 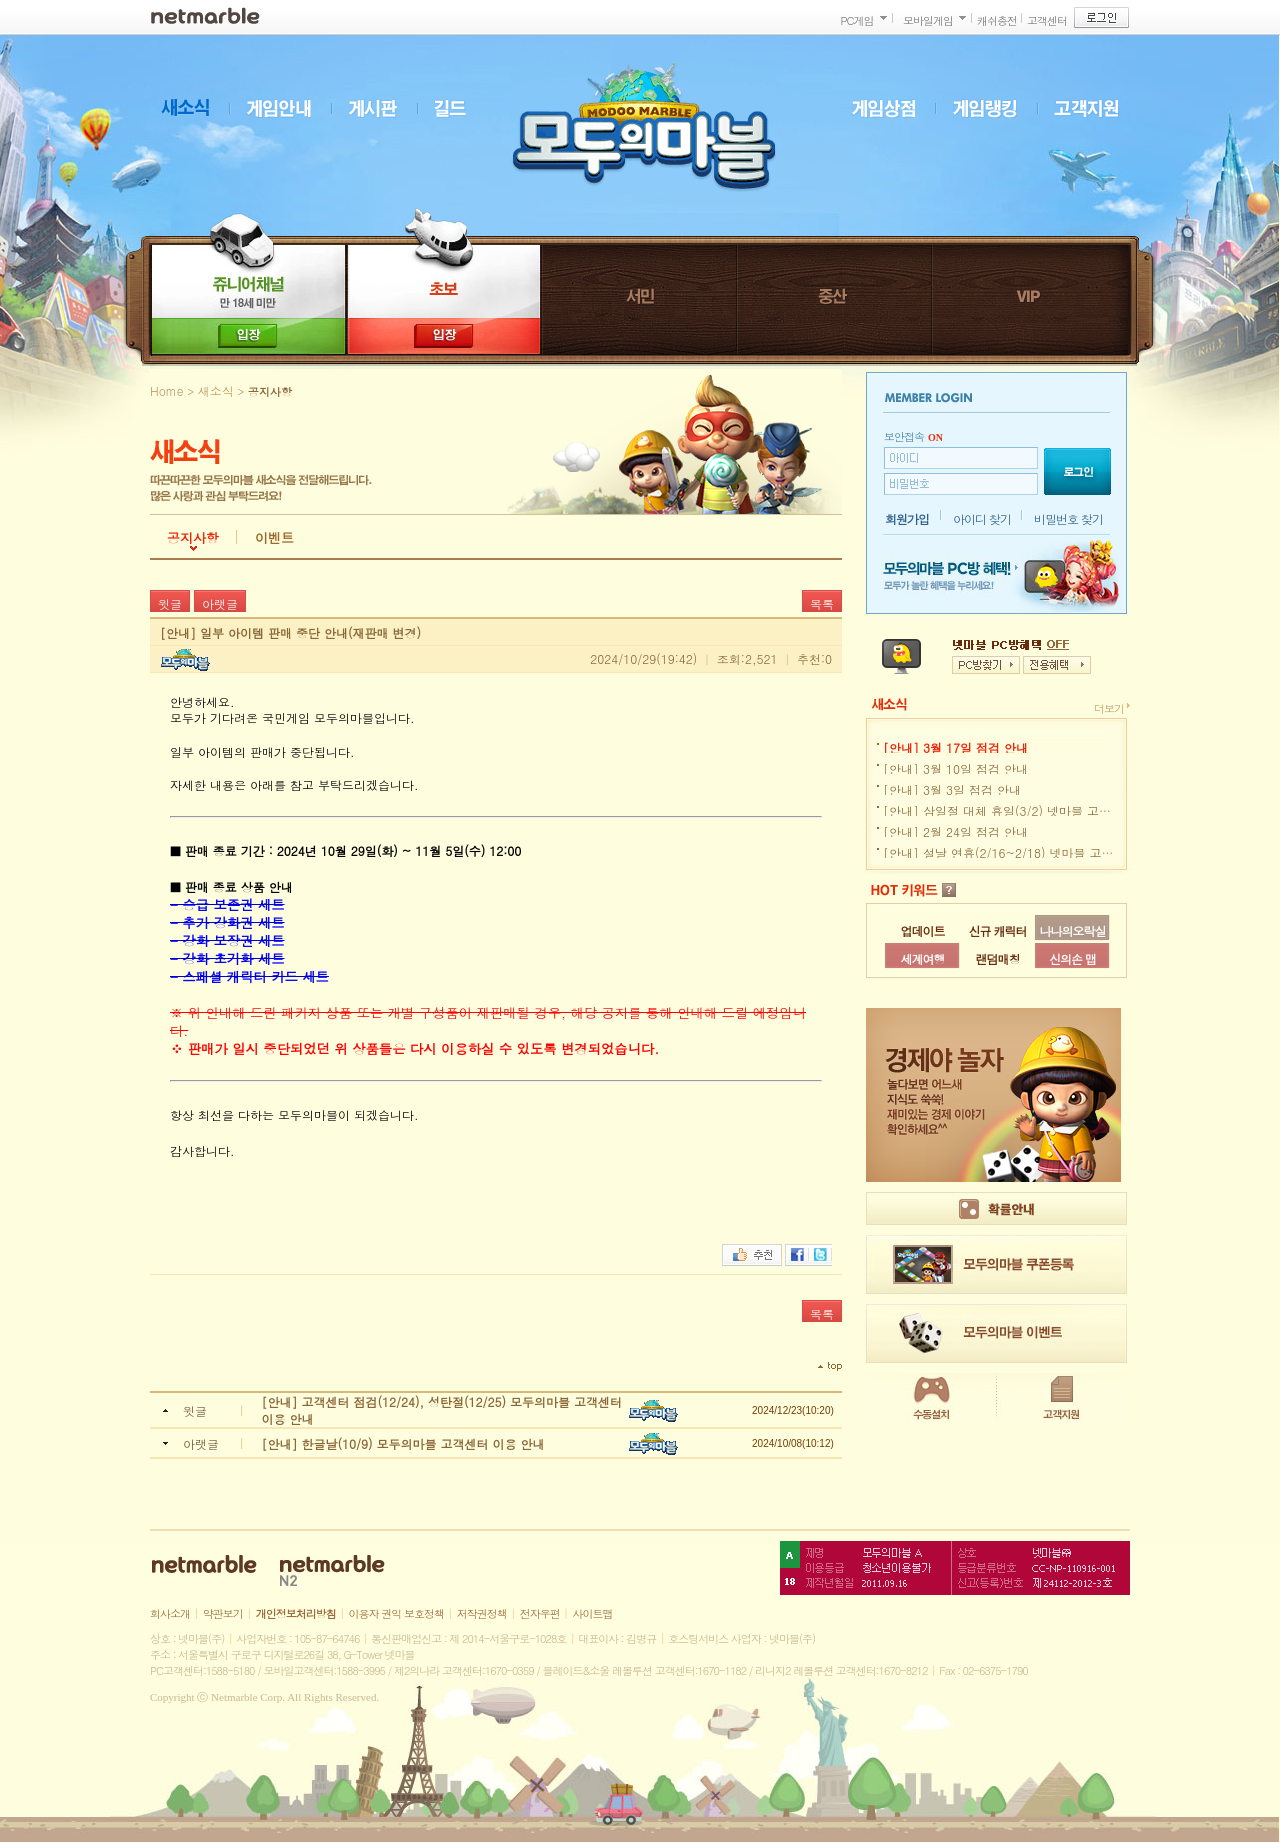 What do you see at coordinates (820, 1255) in the screenshot?
I see `트위터` at bounding box center [820, 1255].